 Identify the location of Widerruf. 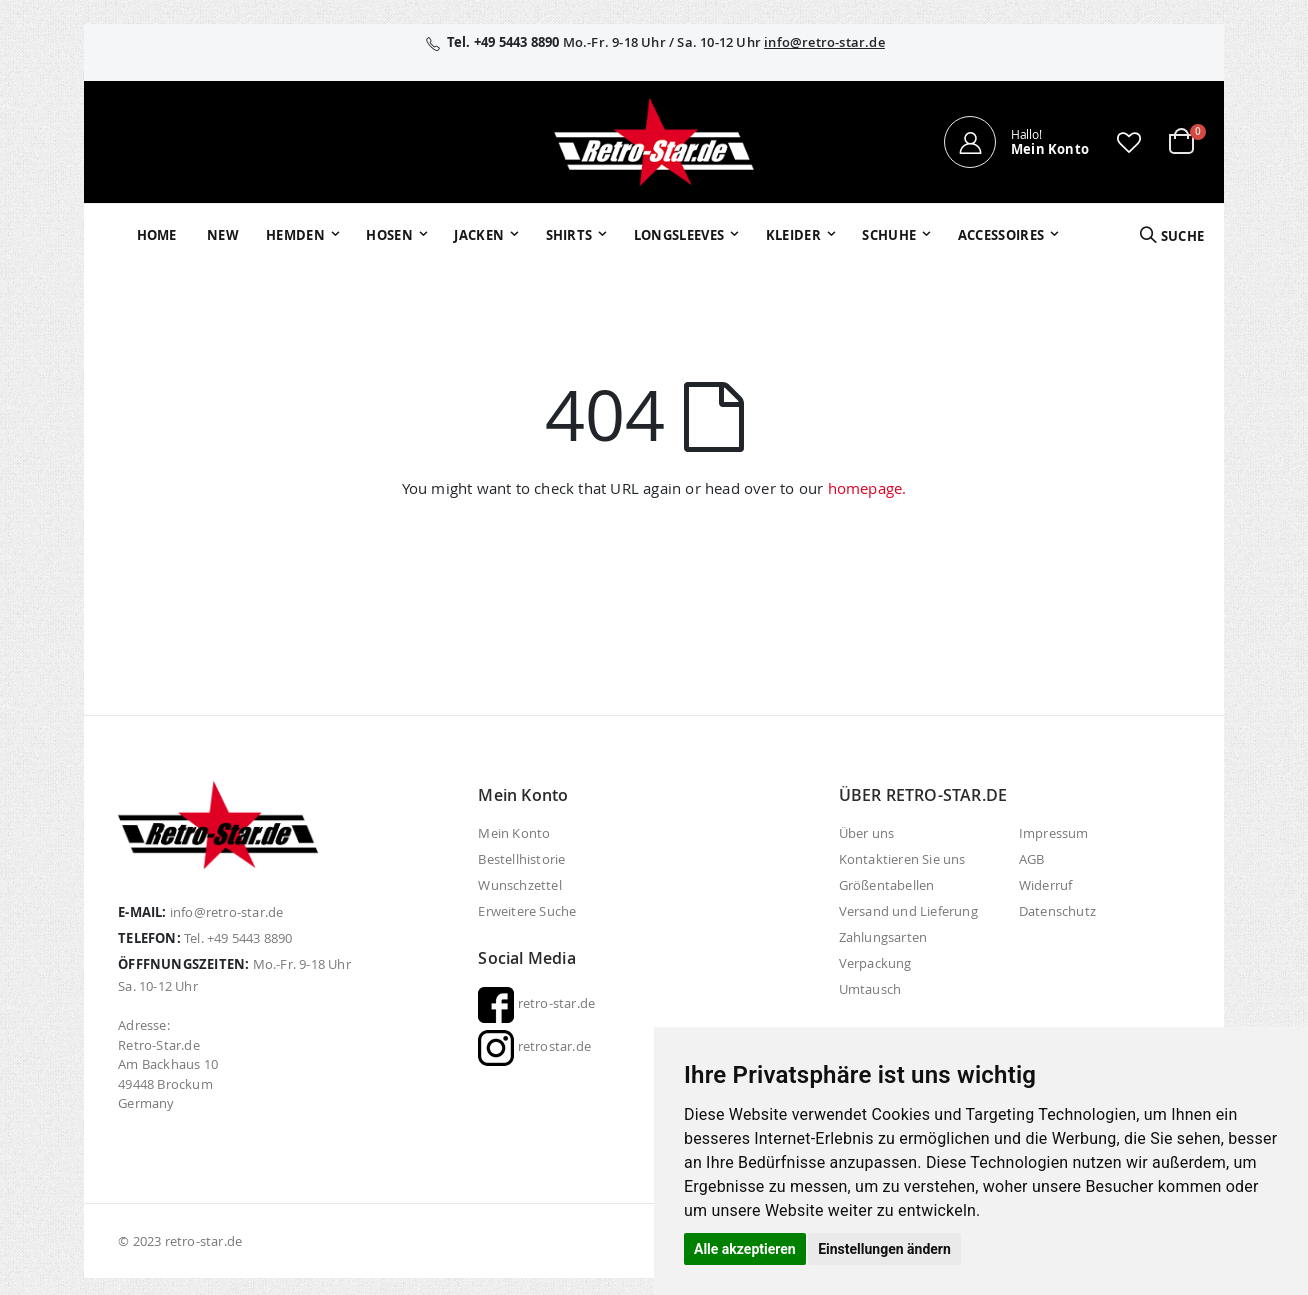
(1046, 885).